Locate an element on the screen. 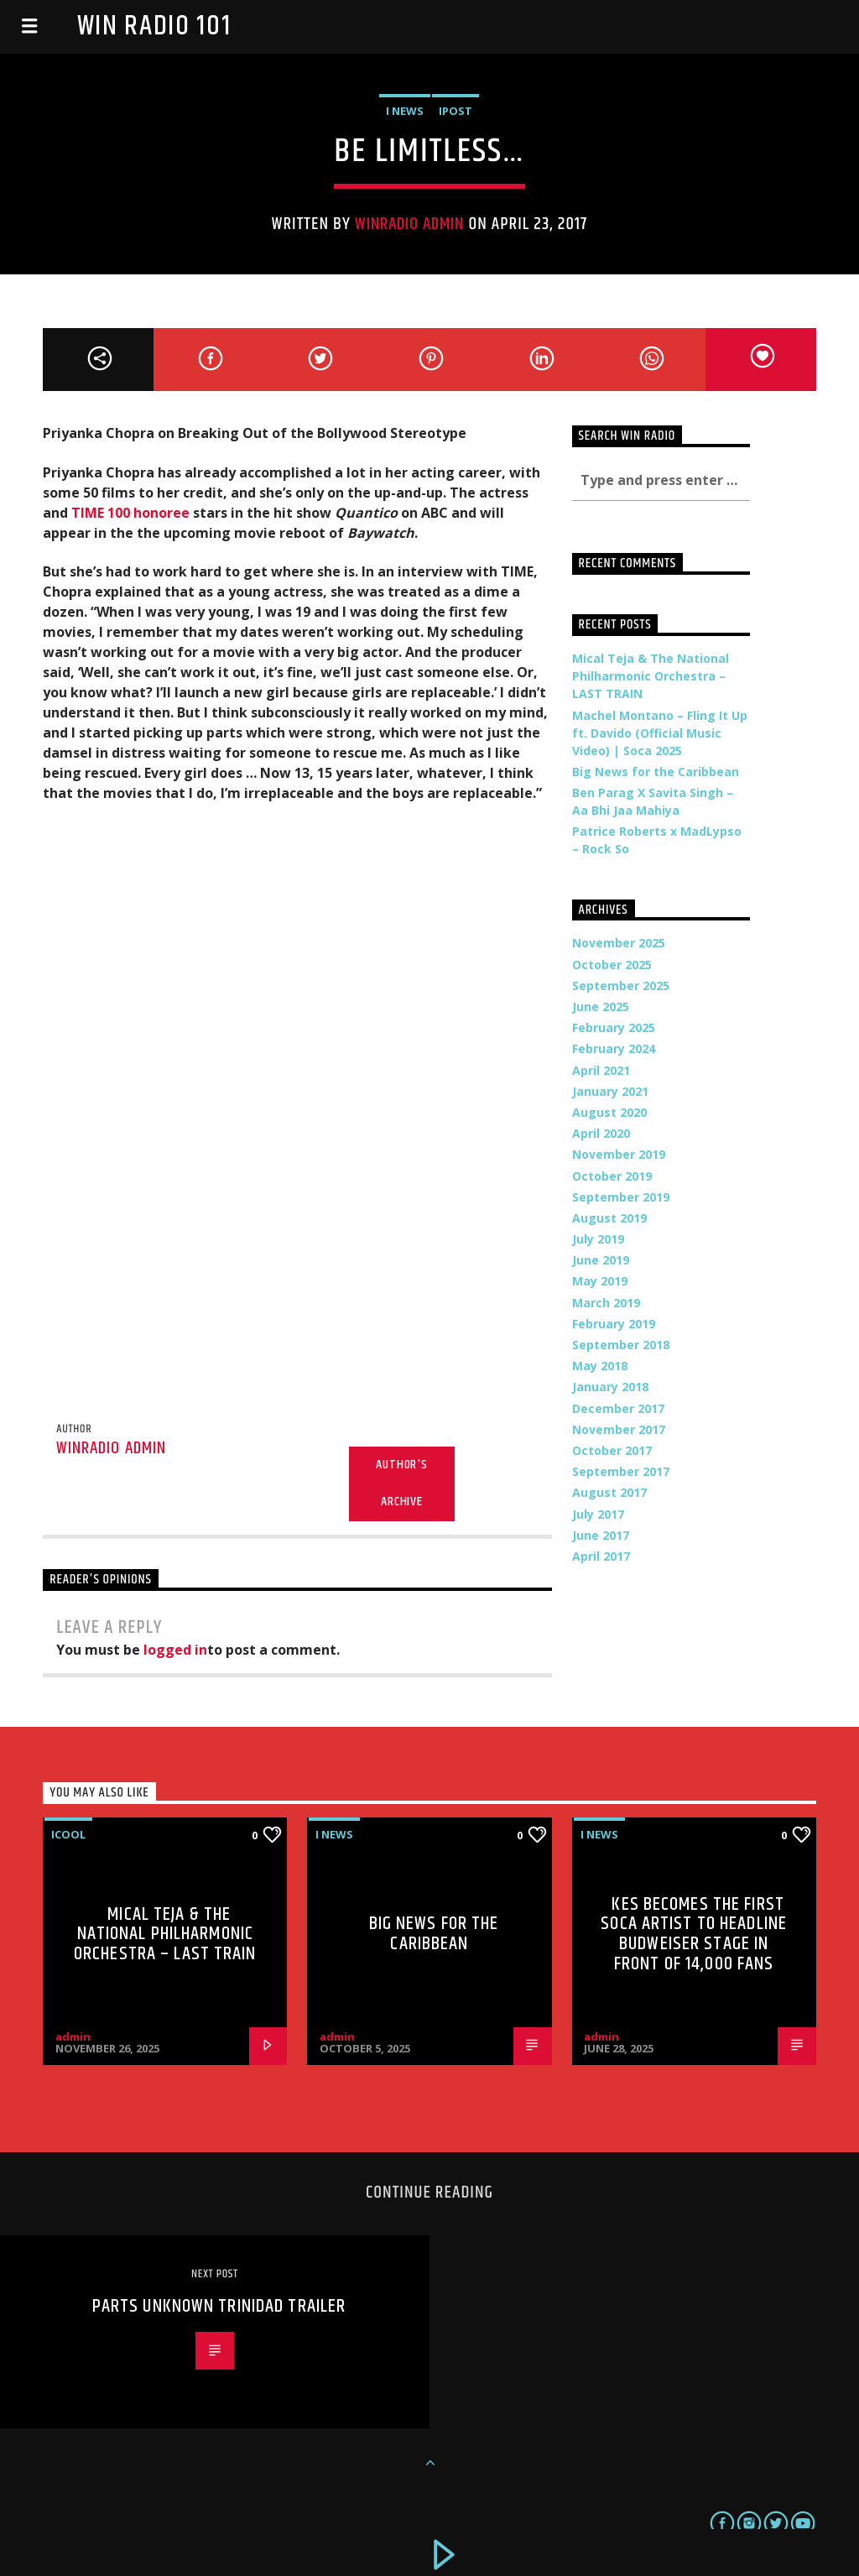 The width and height of the screenshot is (859, 2576). August 2020 is located at coordinates (609, 1112).